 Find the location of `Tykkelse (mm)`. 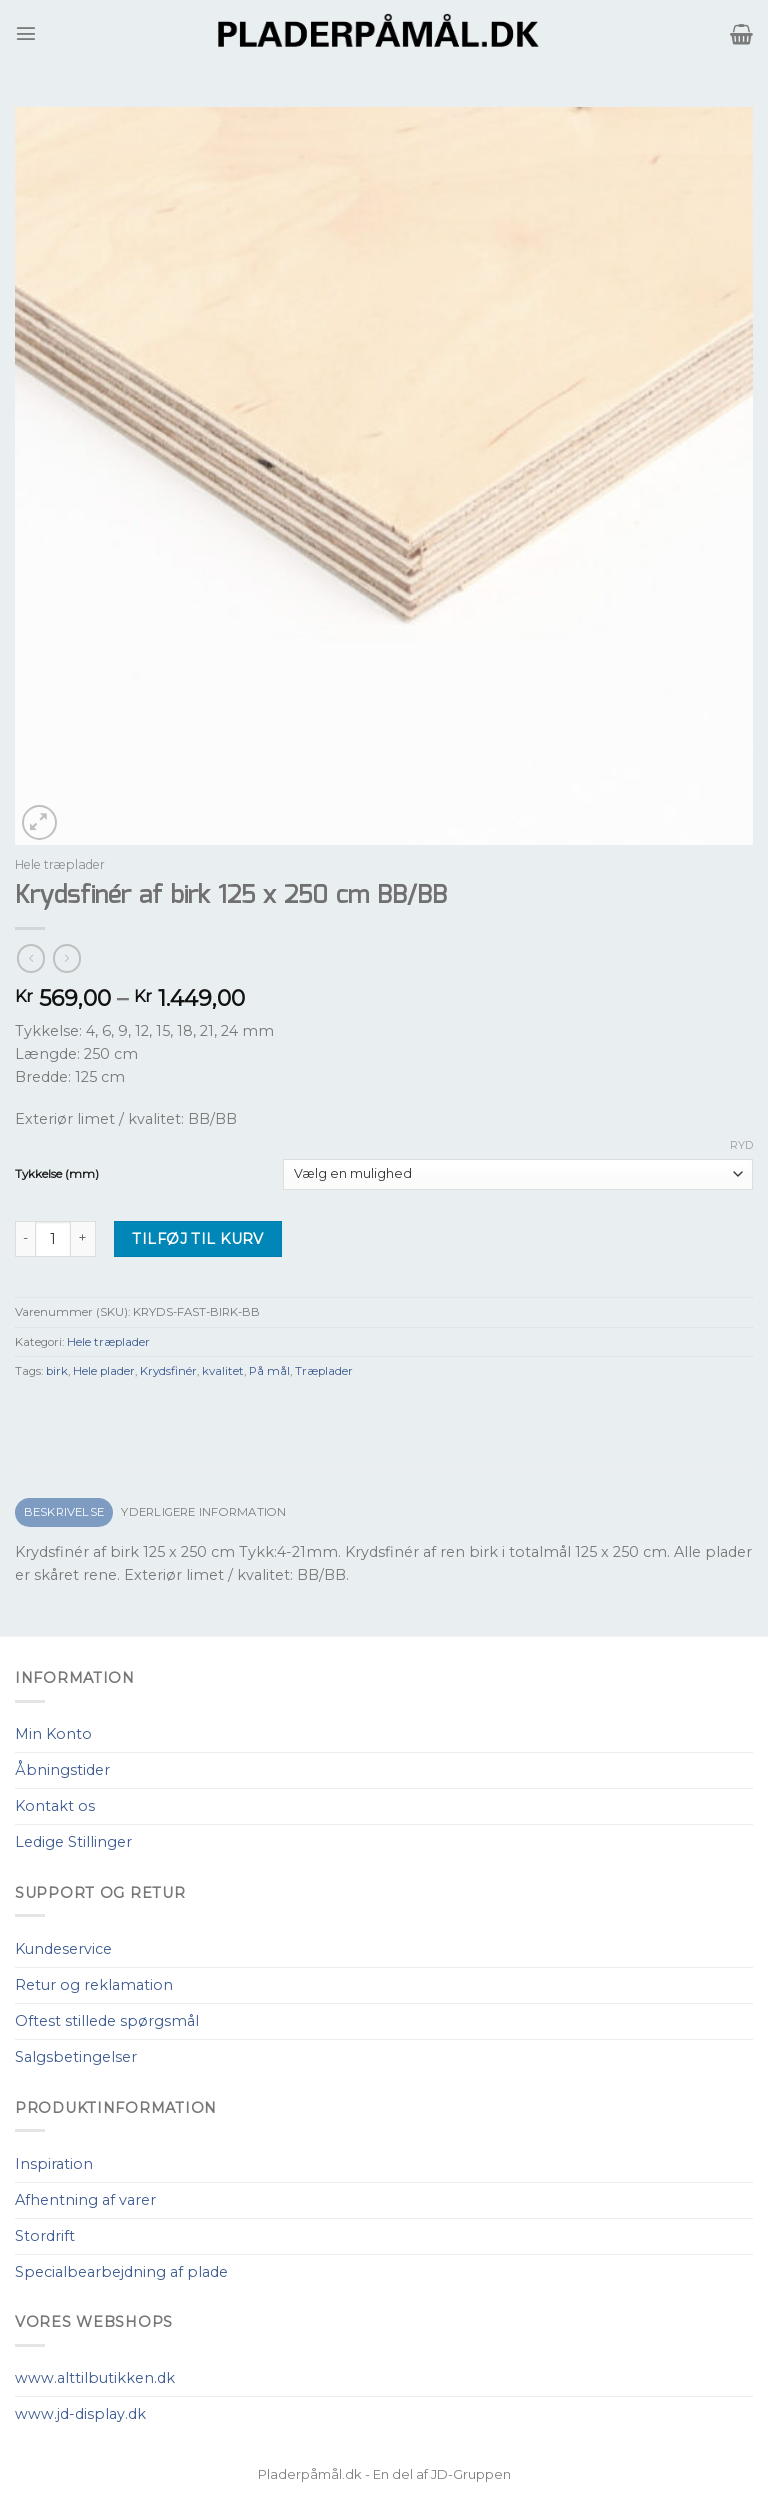

Tykkelse (mm) is located at coordinates (57, 1174).